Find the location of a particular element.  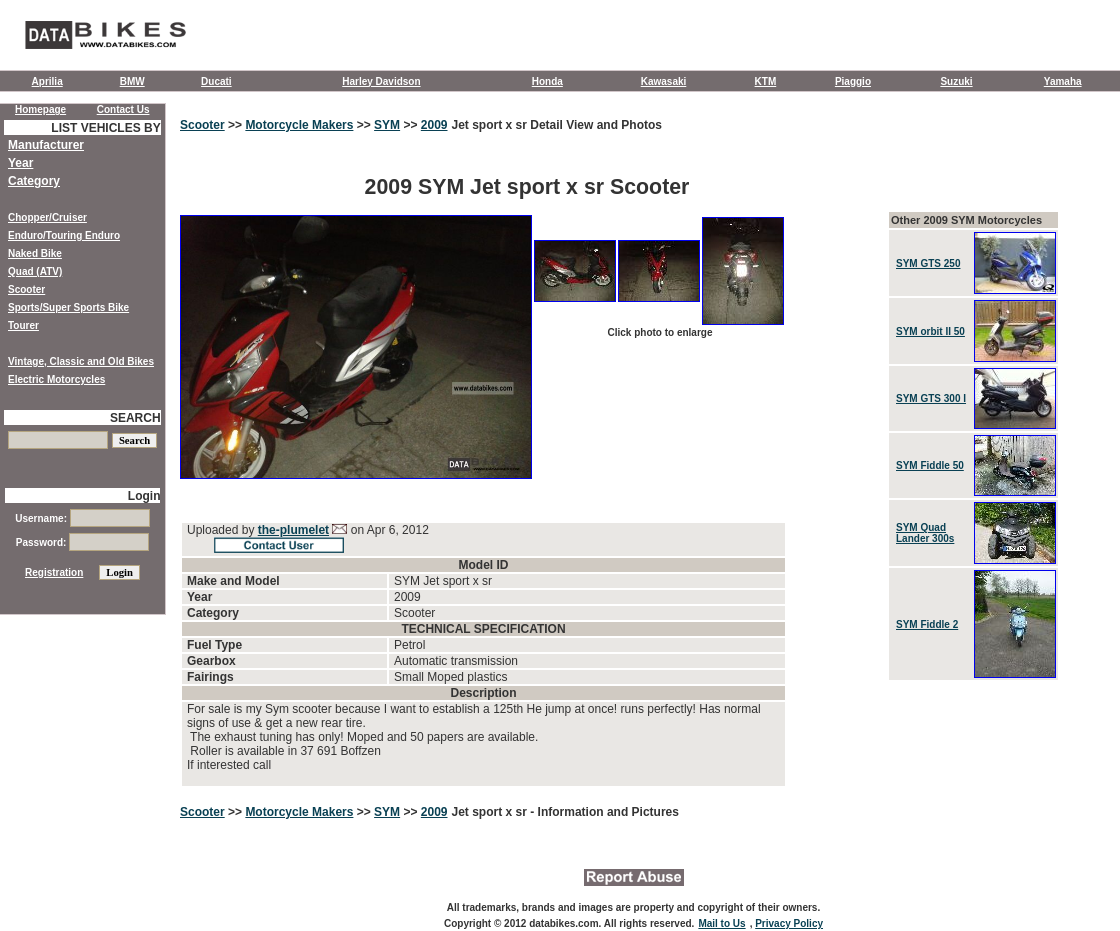

Honda is located at coordinates (547, 81).